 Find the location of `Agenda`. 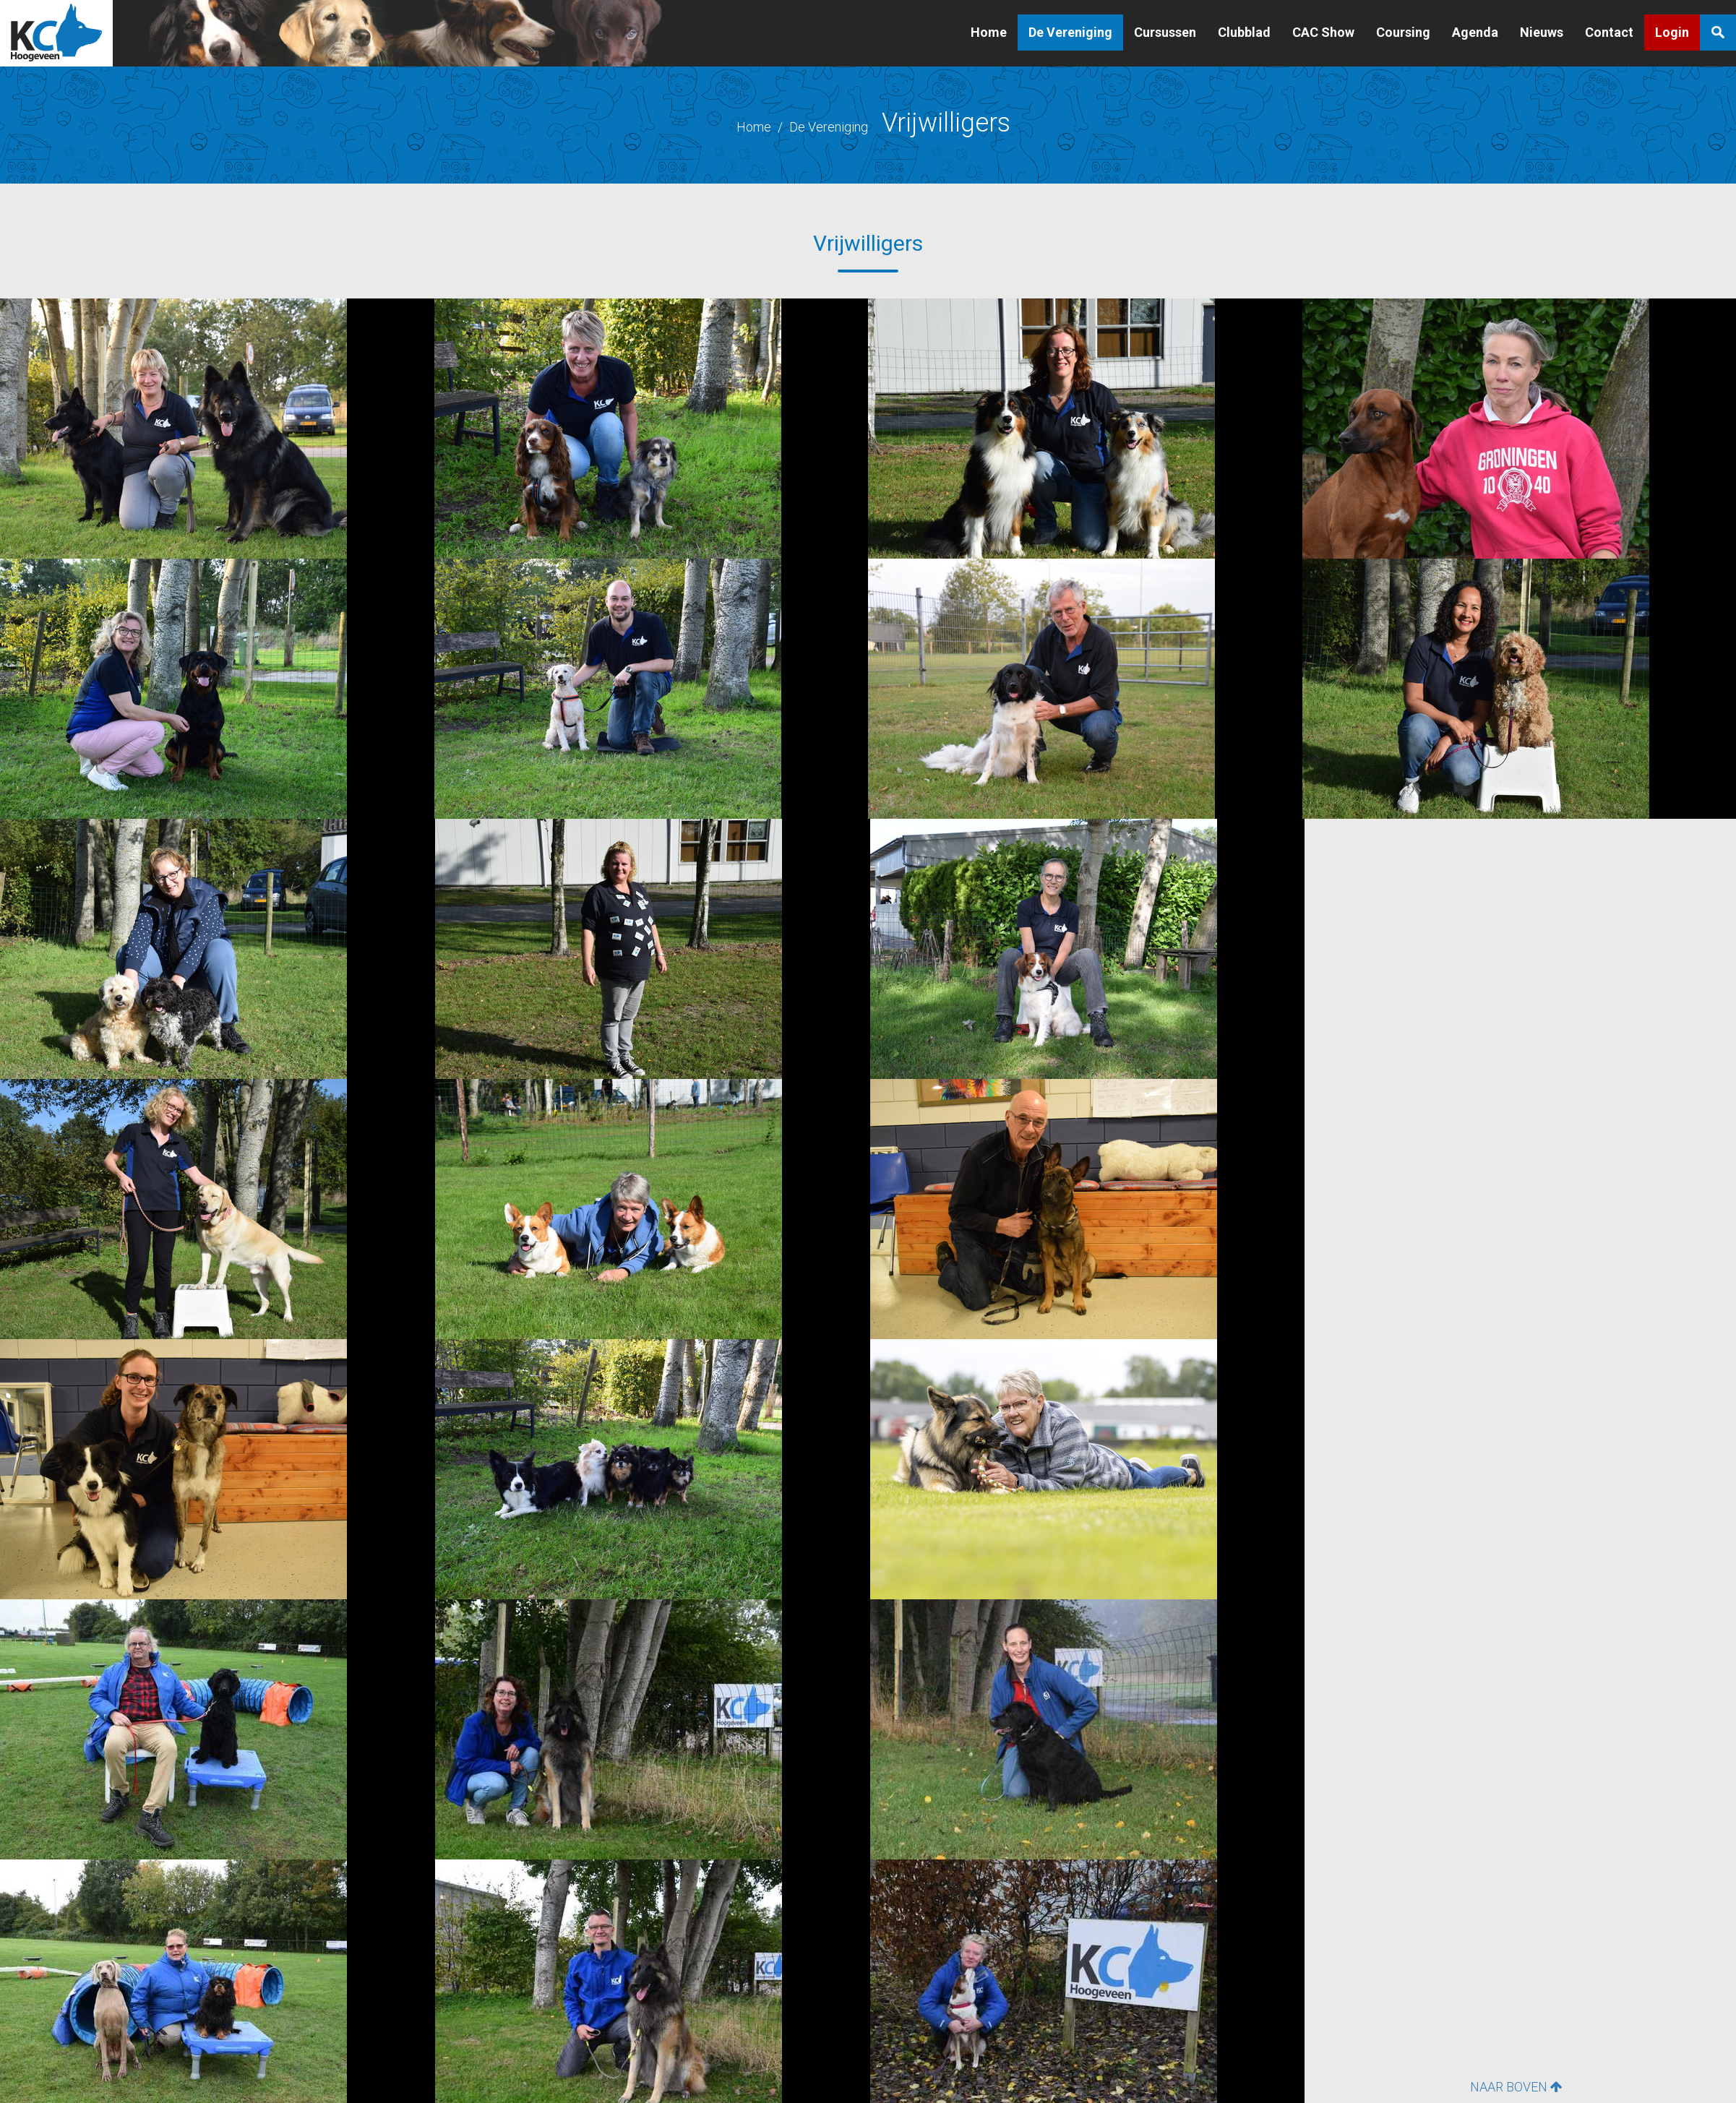

Agenda is located at coordinates (1475, 32).